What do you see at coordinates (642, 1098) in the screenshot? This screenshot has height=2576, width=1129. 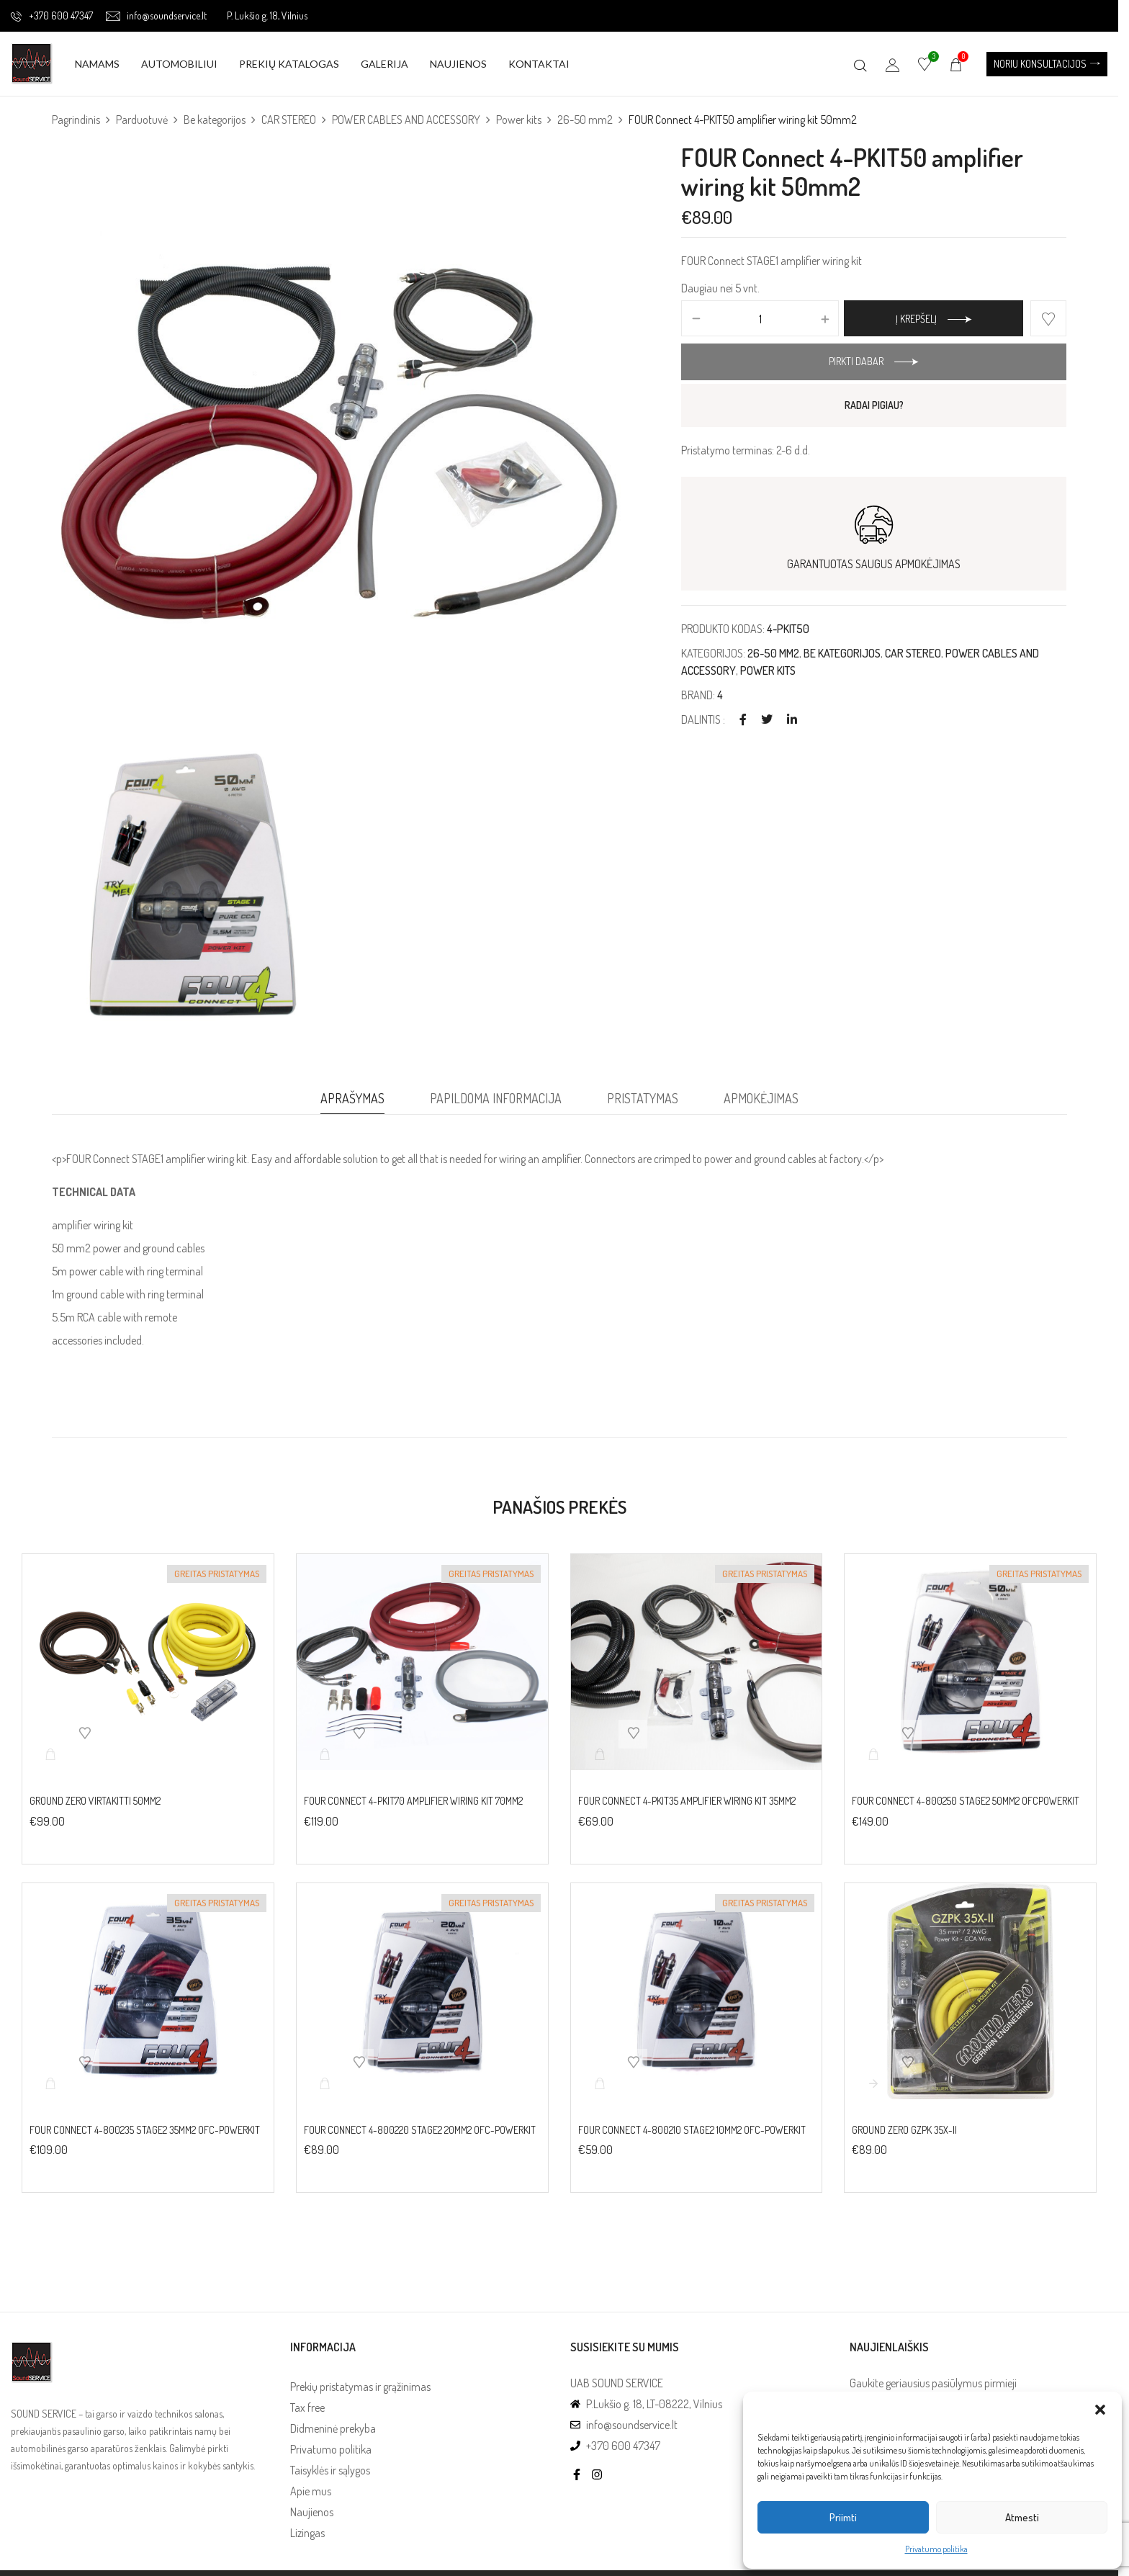 I see `Pristatymas` at bounding box center [642, 1098].